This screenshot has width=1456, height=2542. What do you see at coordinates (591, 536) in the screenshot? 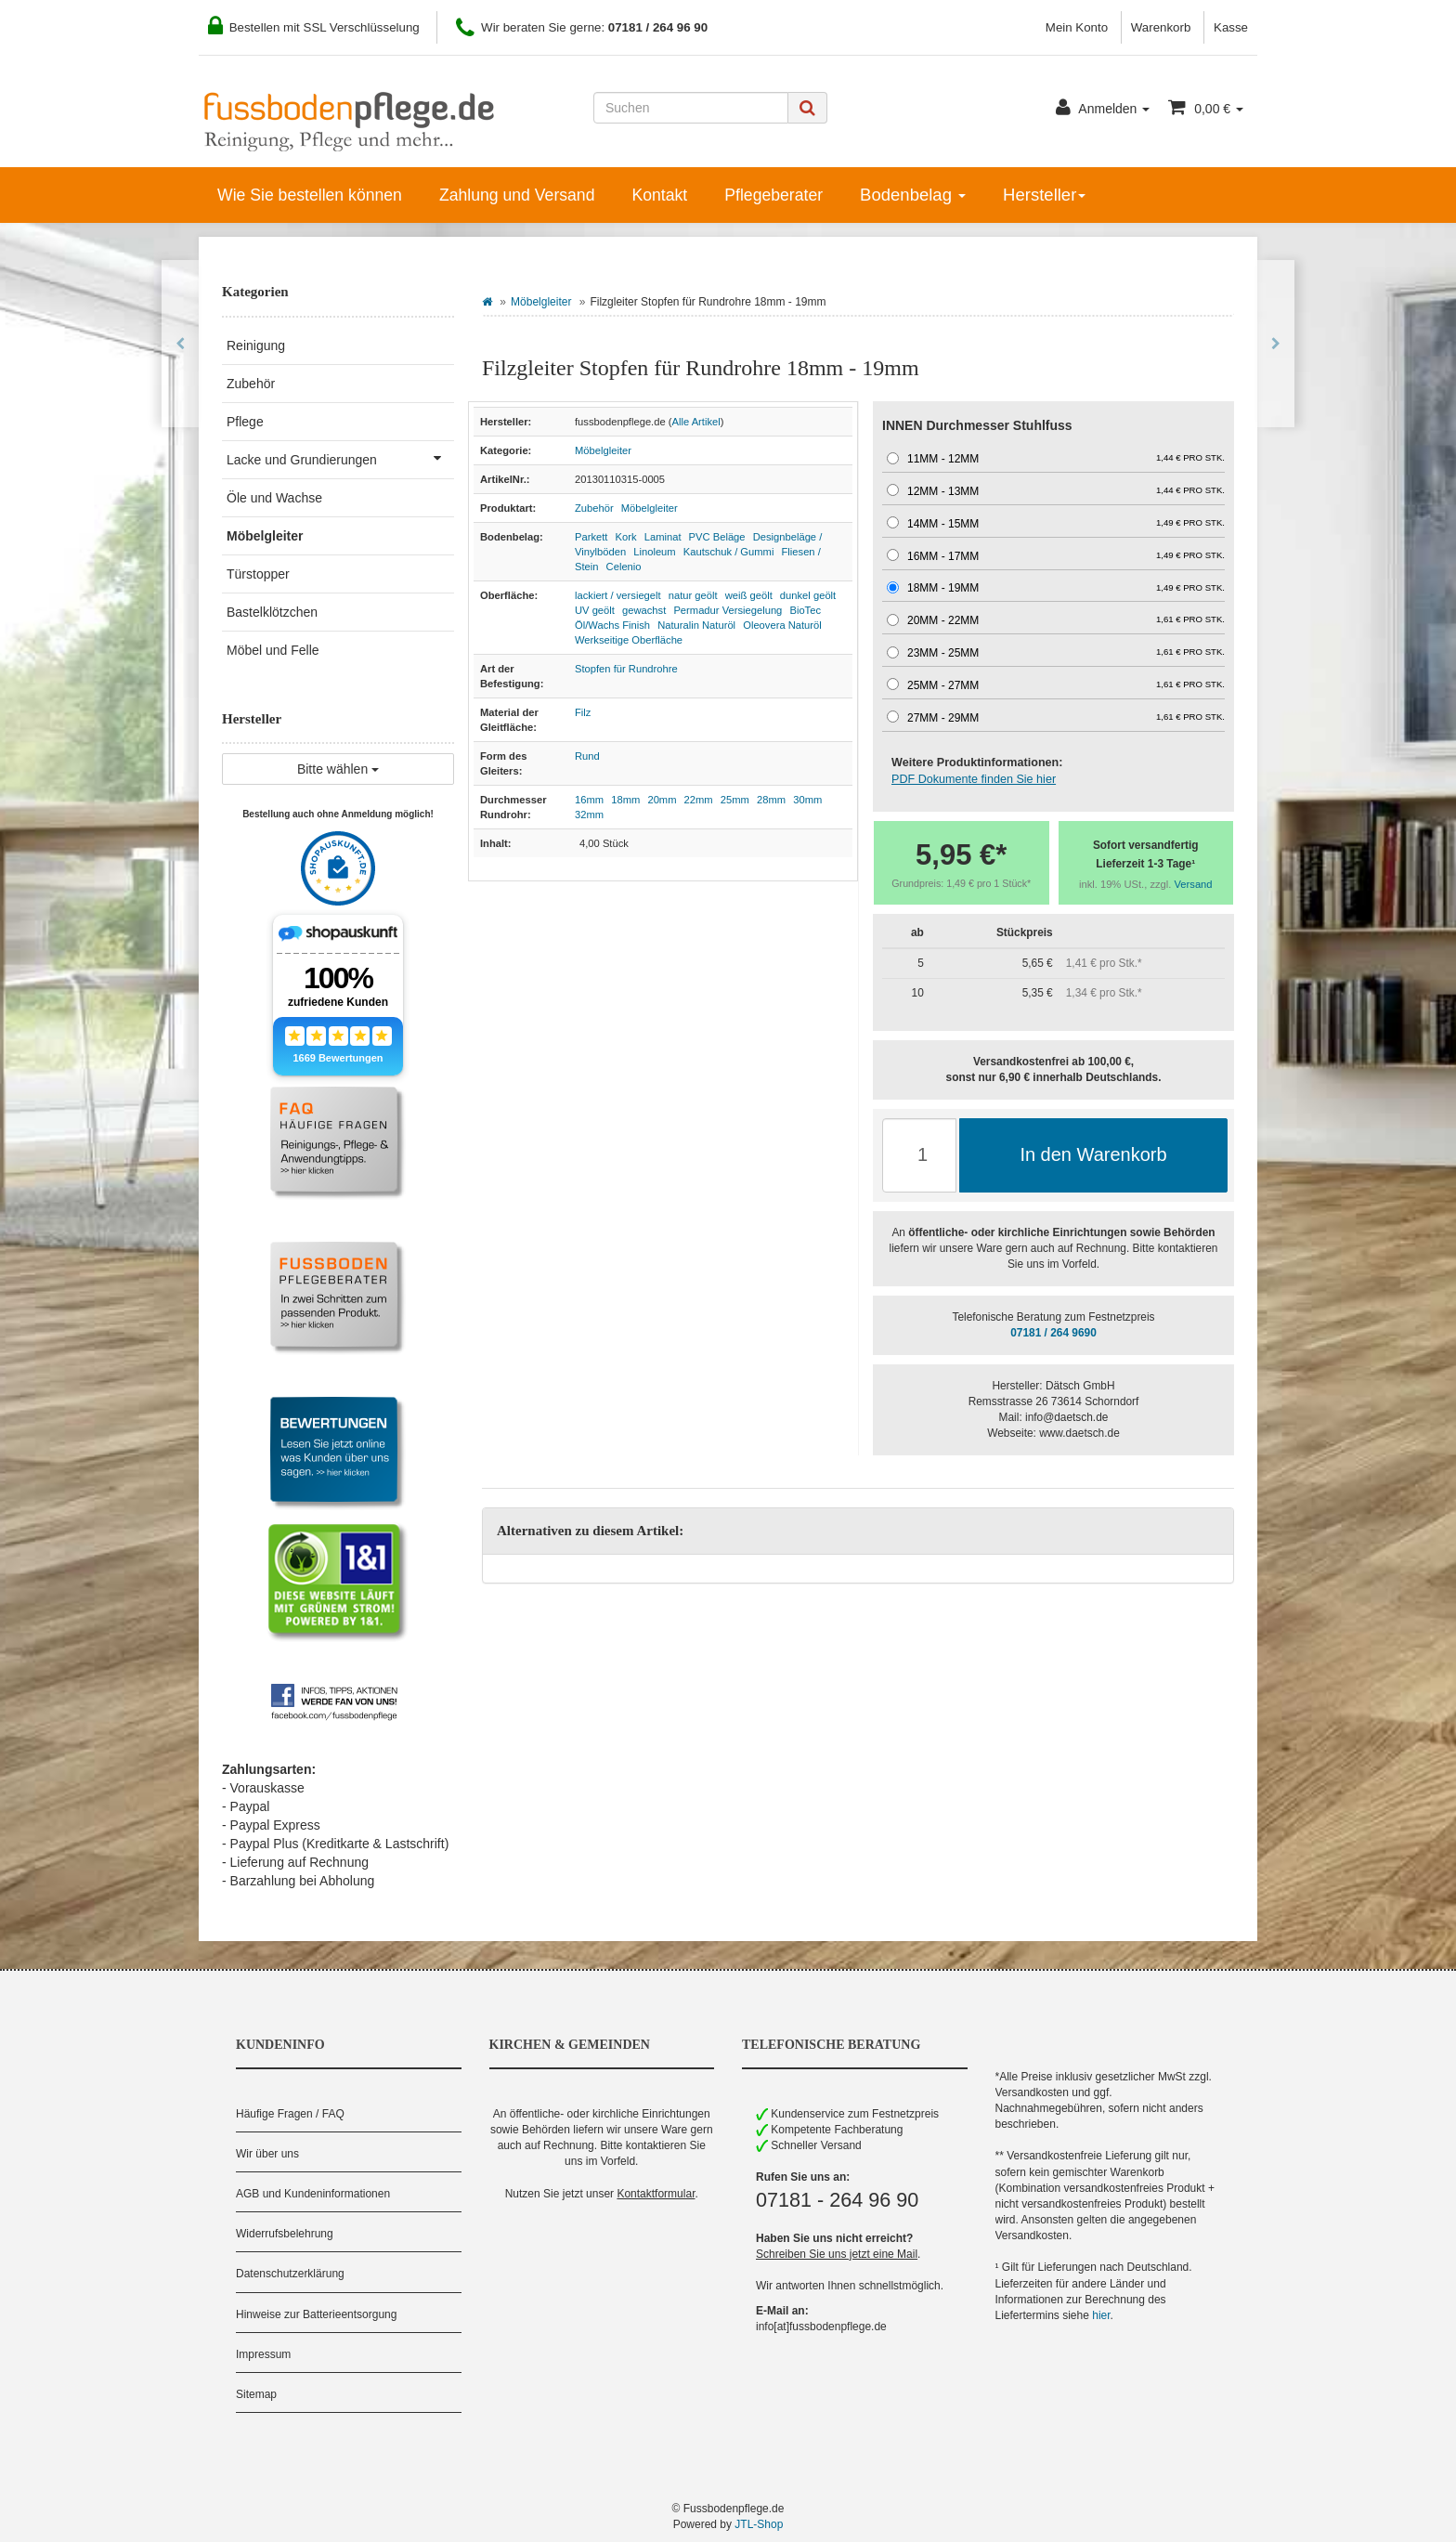
I see `Parkett` at bounding box center [591, 536].